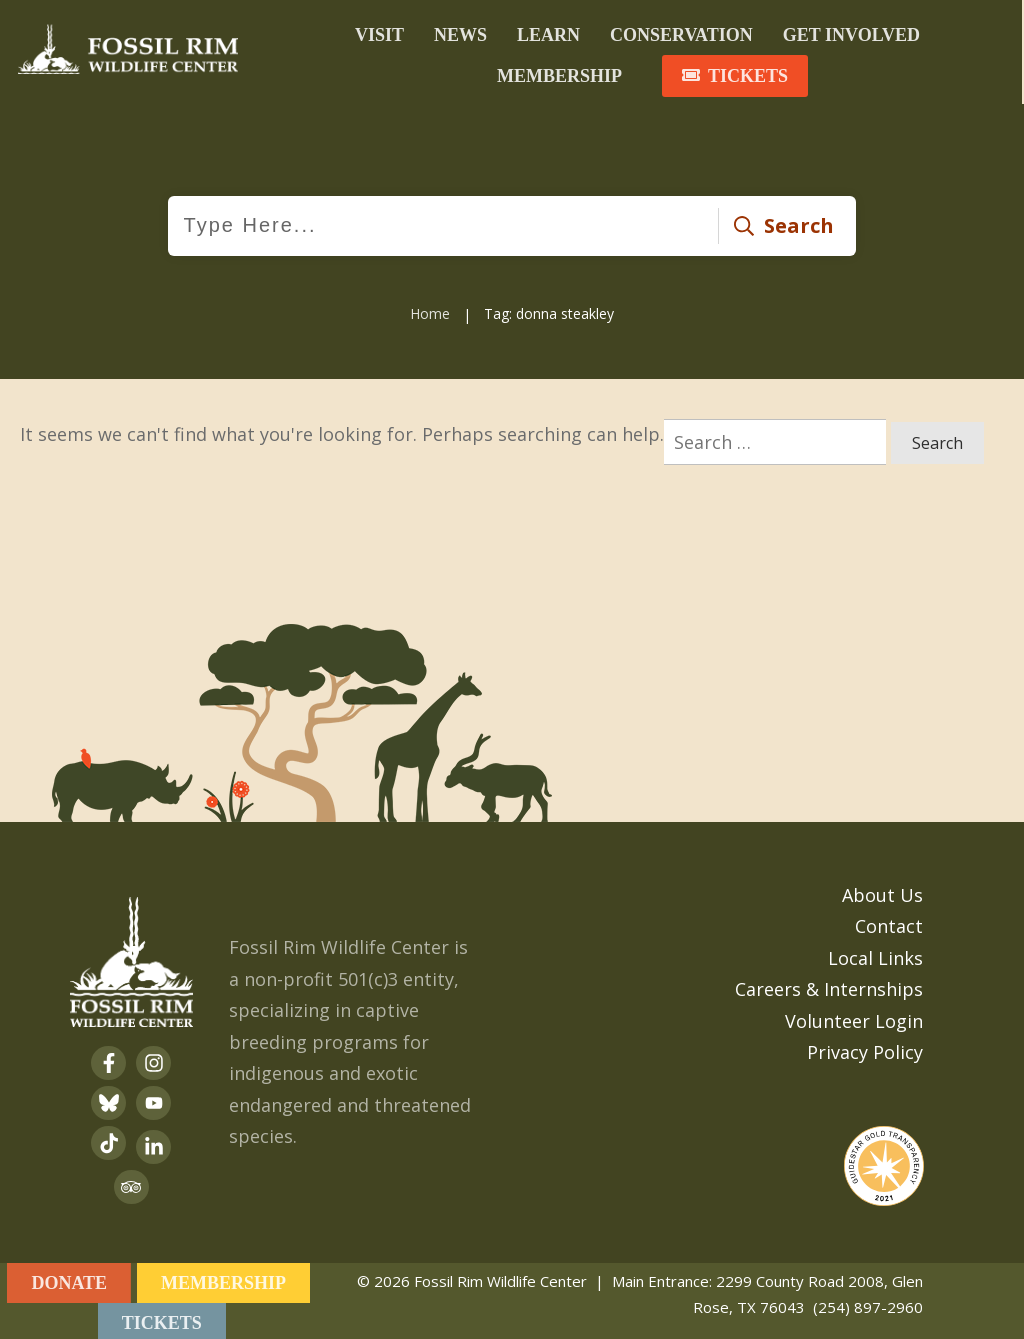 The image size is (1024, 1339). Describe the element at coordinates (882, 891) in the screenshot. I see `About Us` at that location.